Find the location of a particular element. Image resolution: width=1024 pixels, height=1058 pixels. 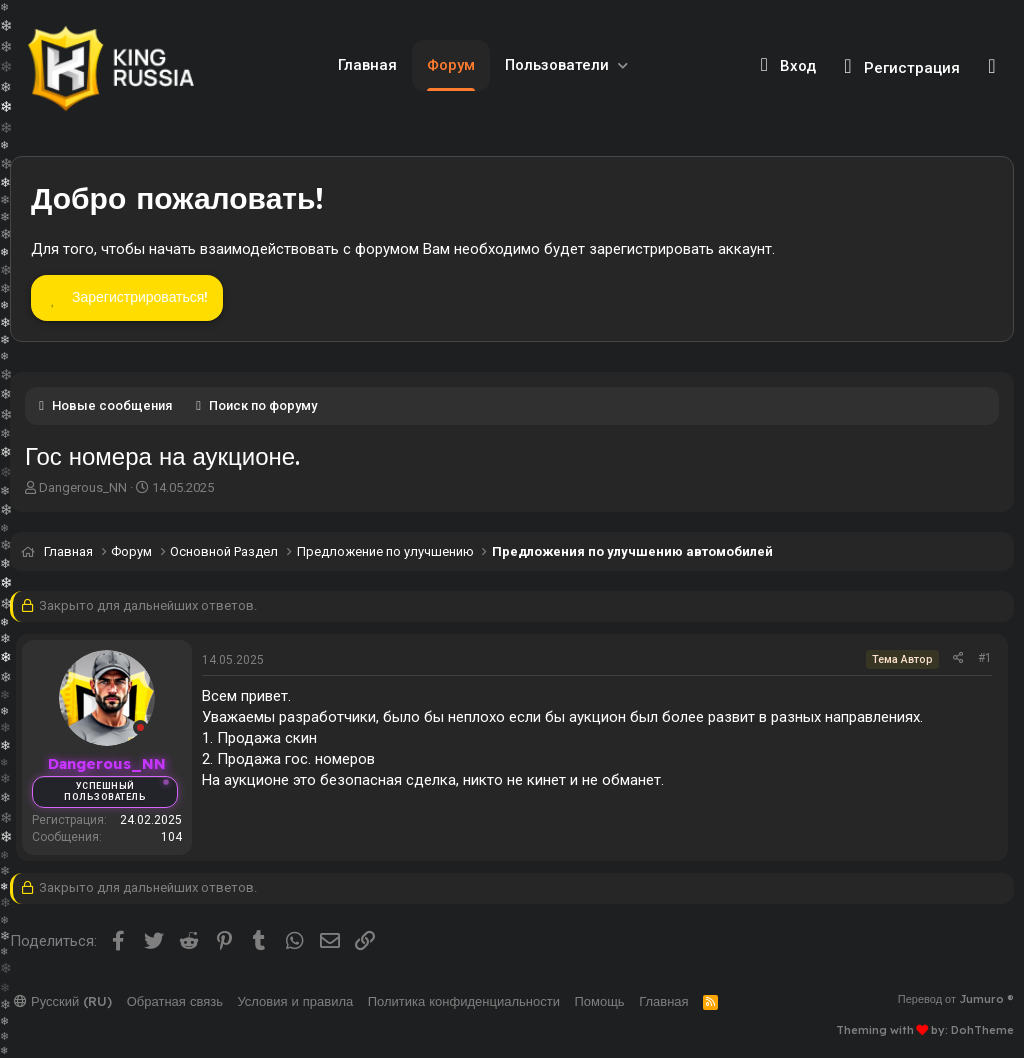

#1 is located at coordinates (985, 658).